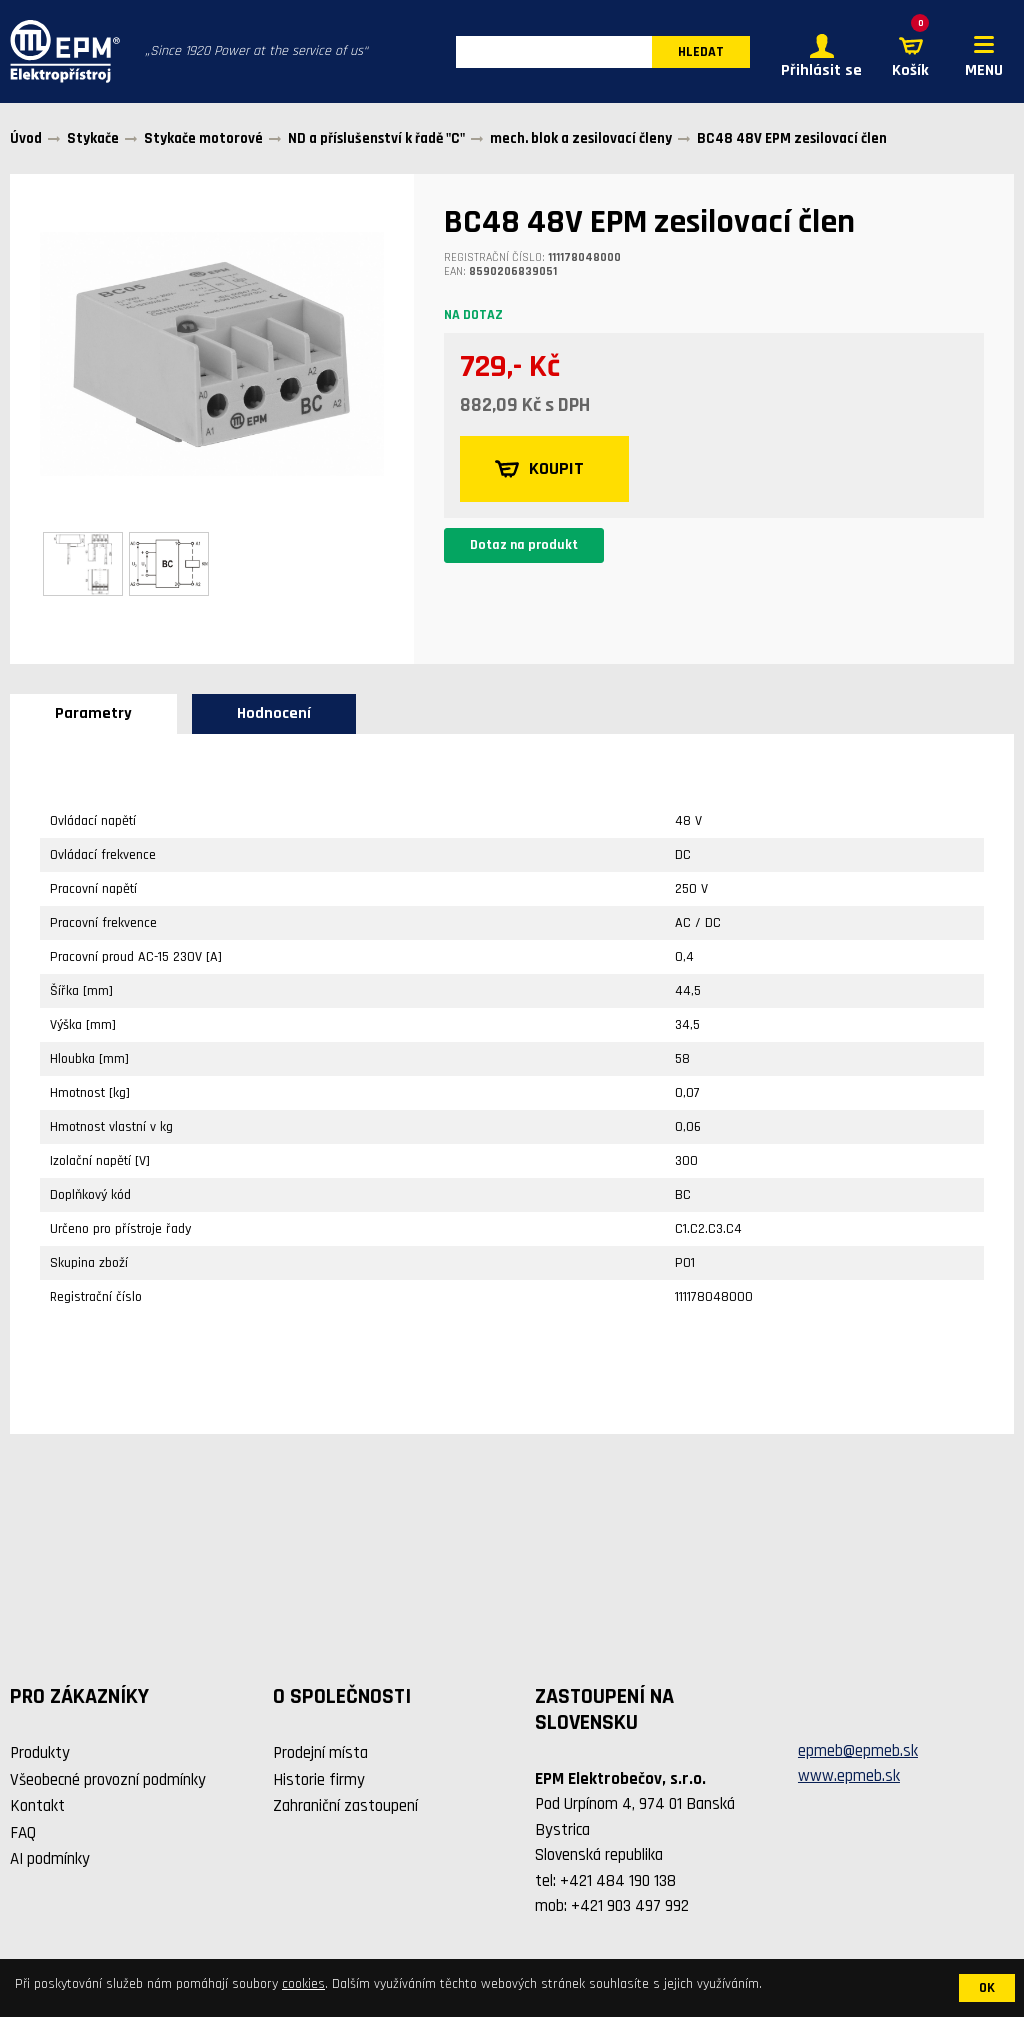  Describe the element at coordinates (319, 1780) in the screenshot. I see `Historie firmy` at that location.